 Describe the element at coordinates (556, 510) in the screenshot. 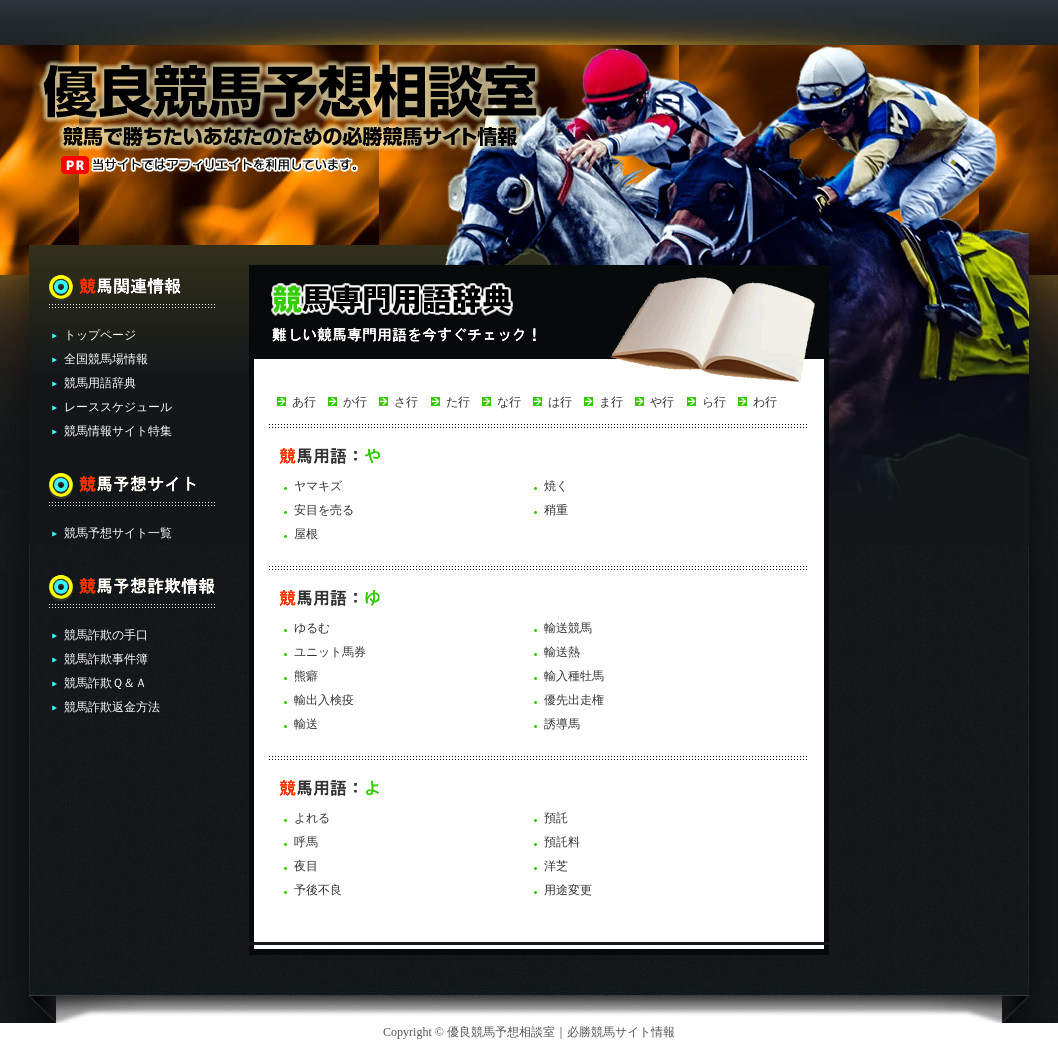

I see `稍重` at that location.